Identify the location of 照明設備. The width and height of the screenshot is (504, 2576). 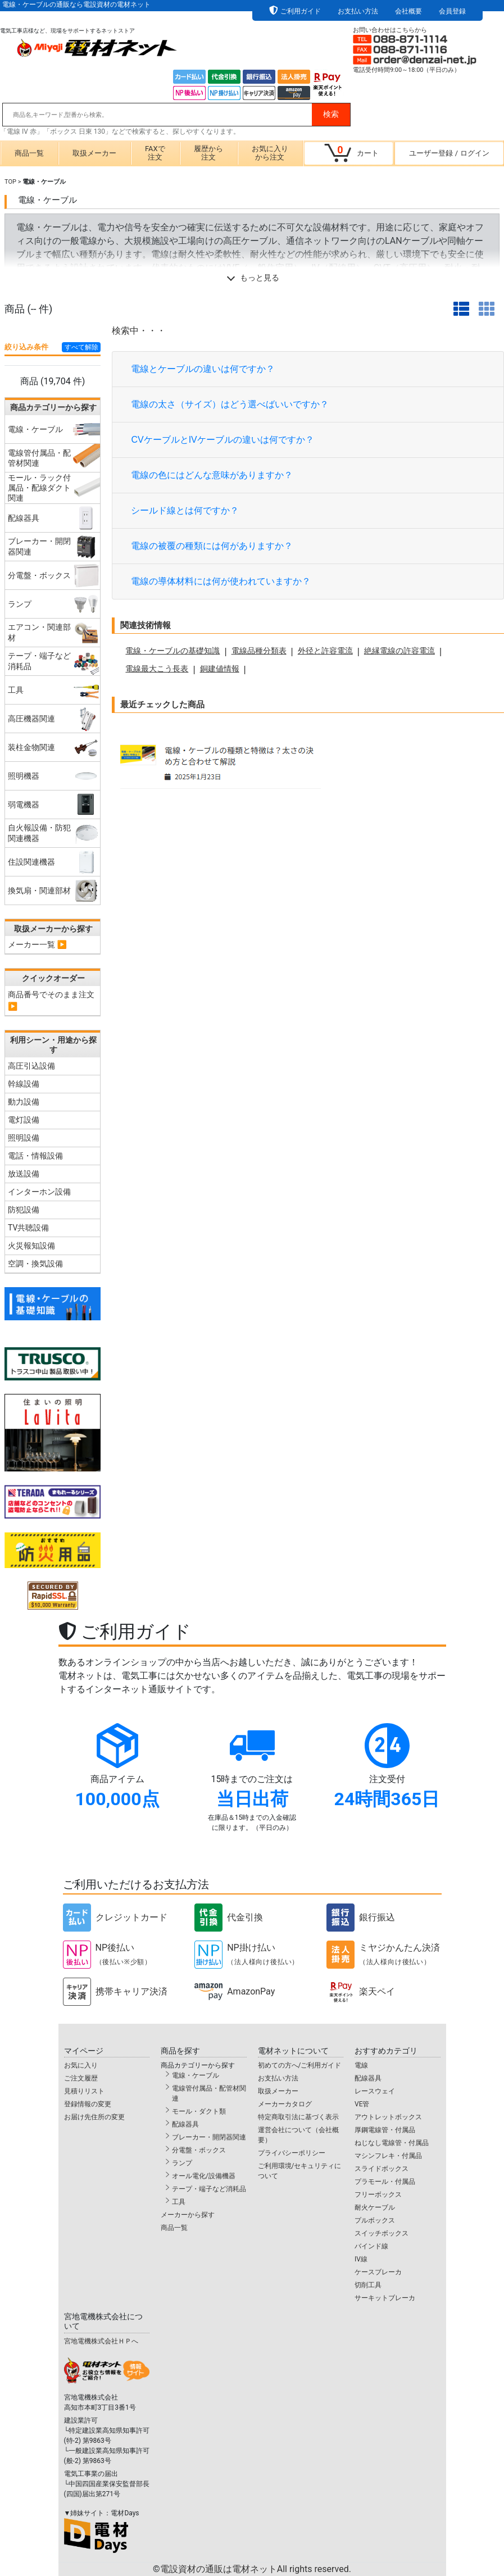
(23, 1137).